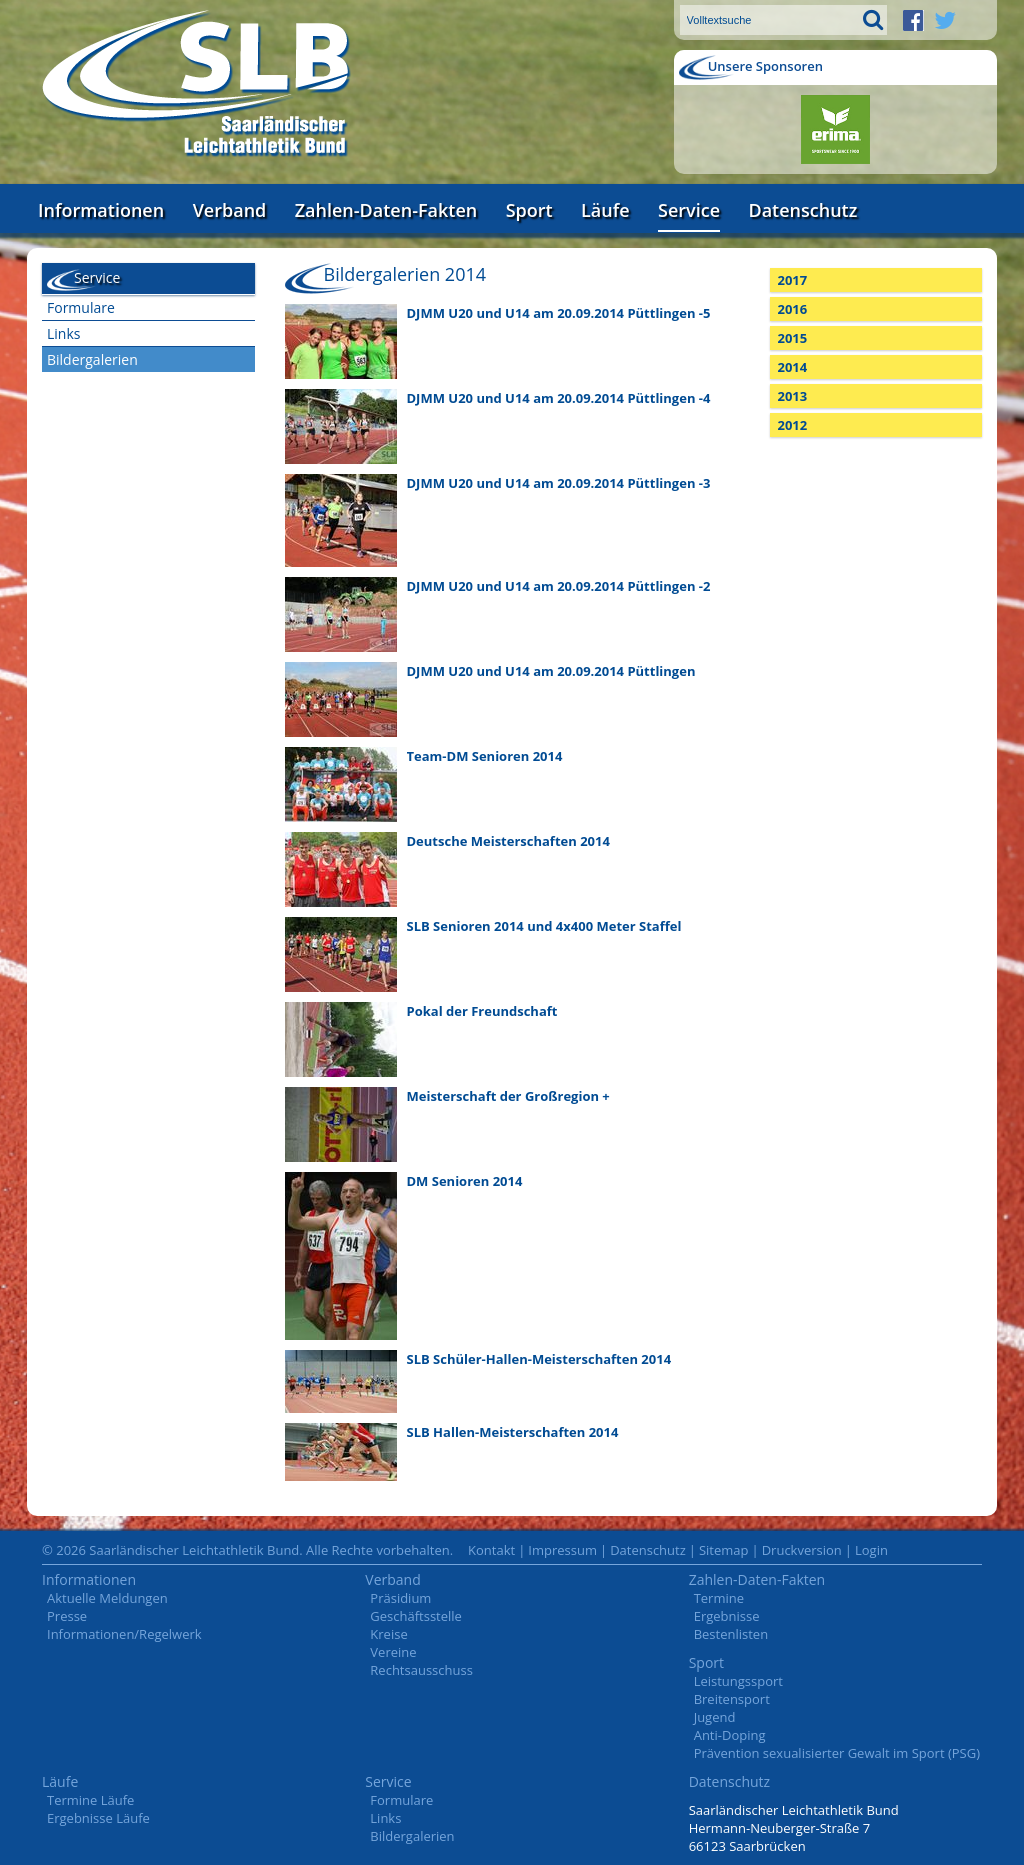 This screenshot has width=1024, height=1865. I want to click on Ergebnisse Läufe, so click(98, 1818).